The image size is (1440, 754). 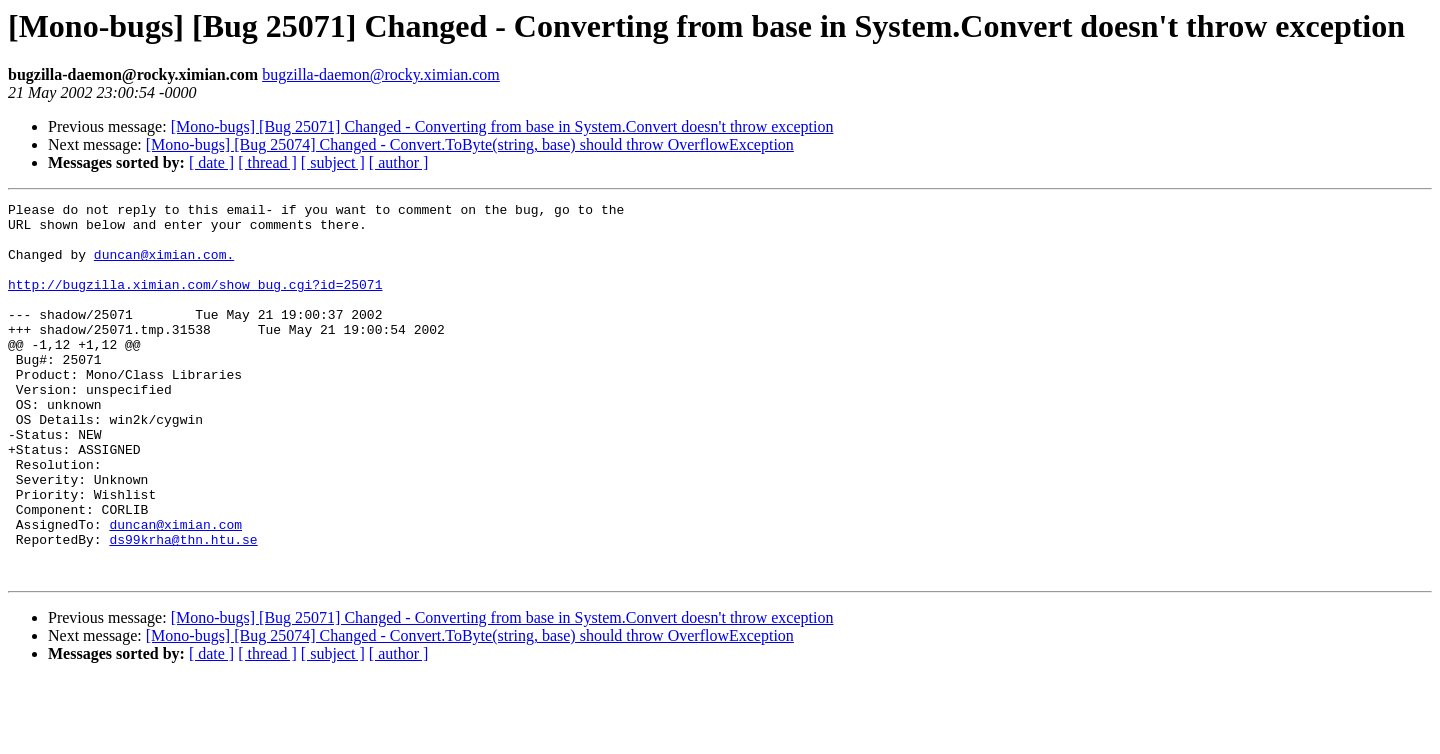 I want to click on duncan@ximian.com., so click(x=164, y=266).